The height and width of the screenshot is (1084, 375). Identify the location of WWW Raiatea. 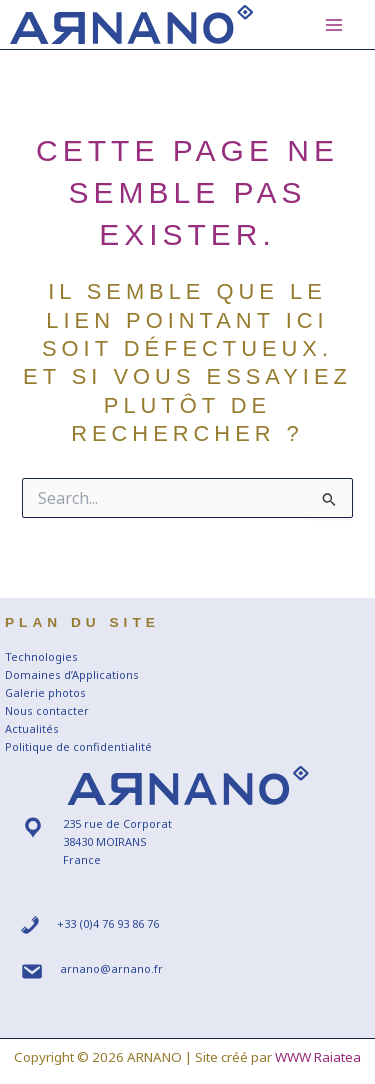
(318, 1057).